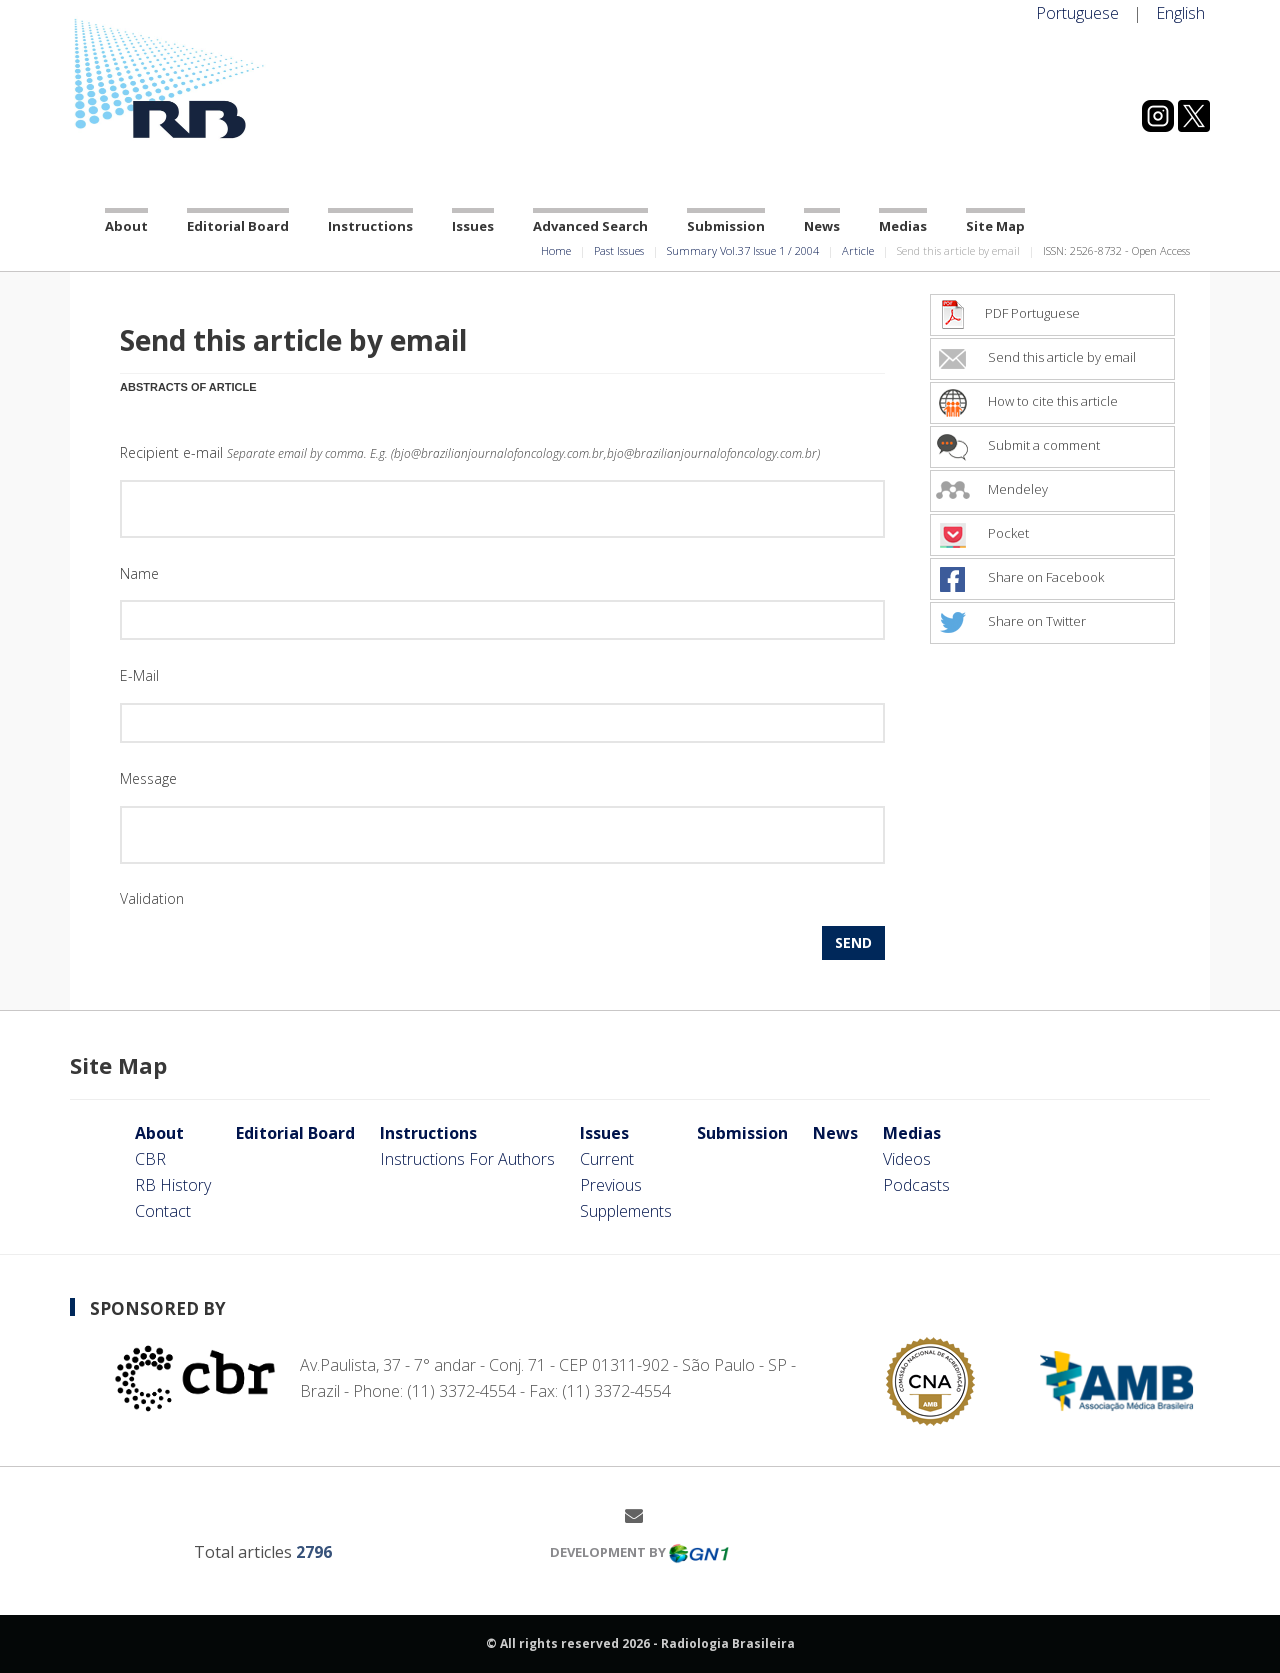 Image resolution: width=1280 pixels, height=1673 pixels. What do you see at coordinates (982, 533) in the screenshot?
I see `Pocket` at bounding box center [982, 533].